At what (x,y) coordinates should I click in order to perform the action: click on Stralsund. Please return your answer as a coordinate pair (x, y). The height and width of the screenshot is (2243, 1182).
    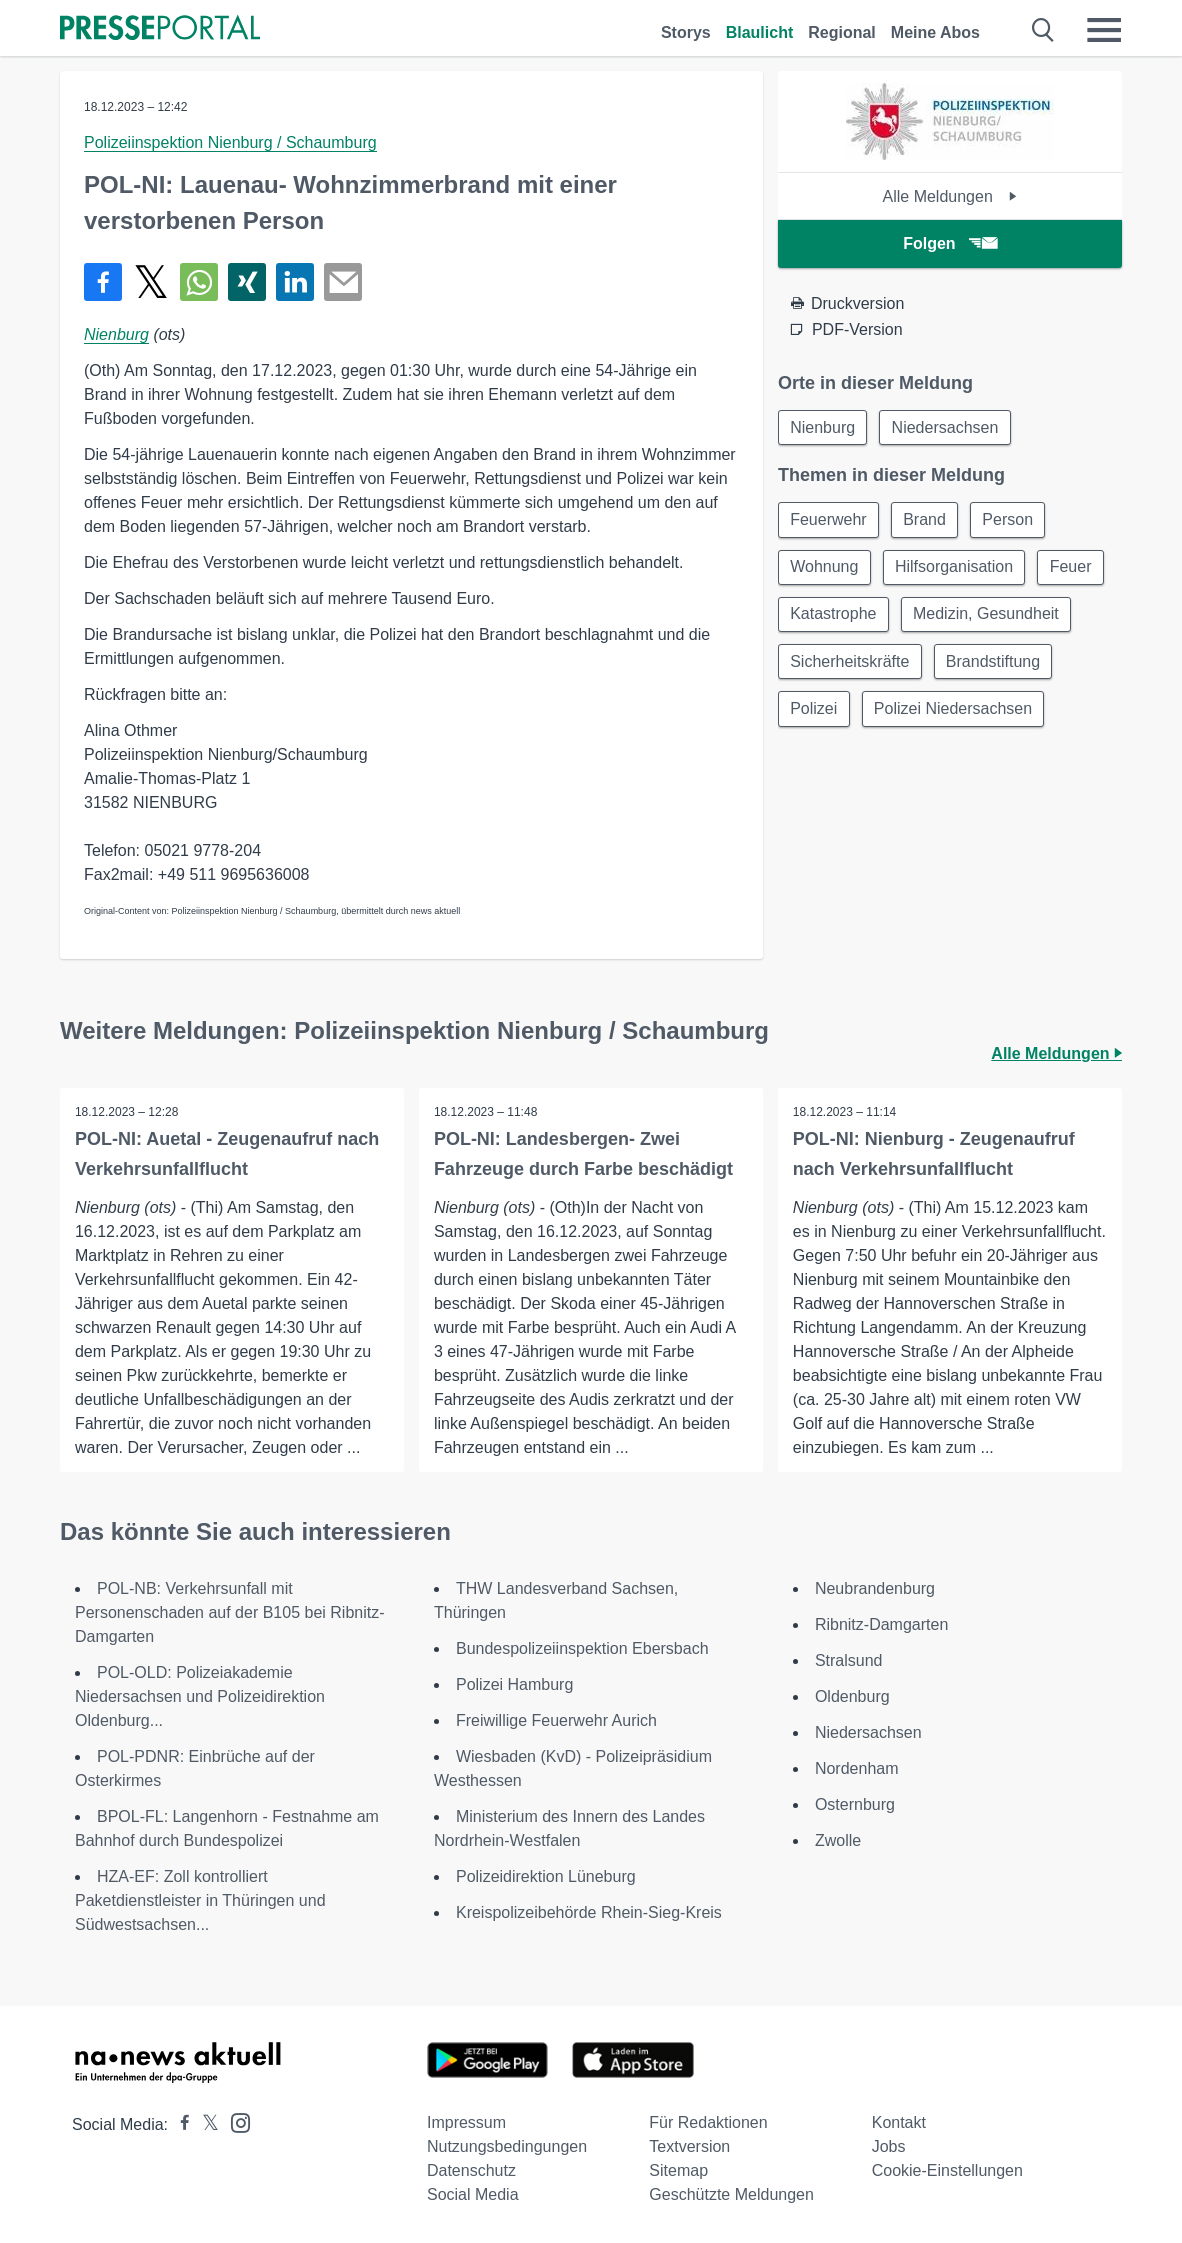
    Looking at the image, I should click on (849, 1660).